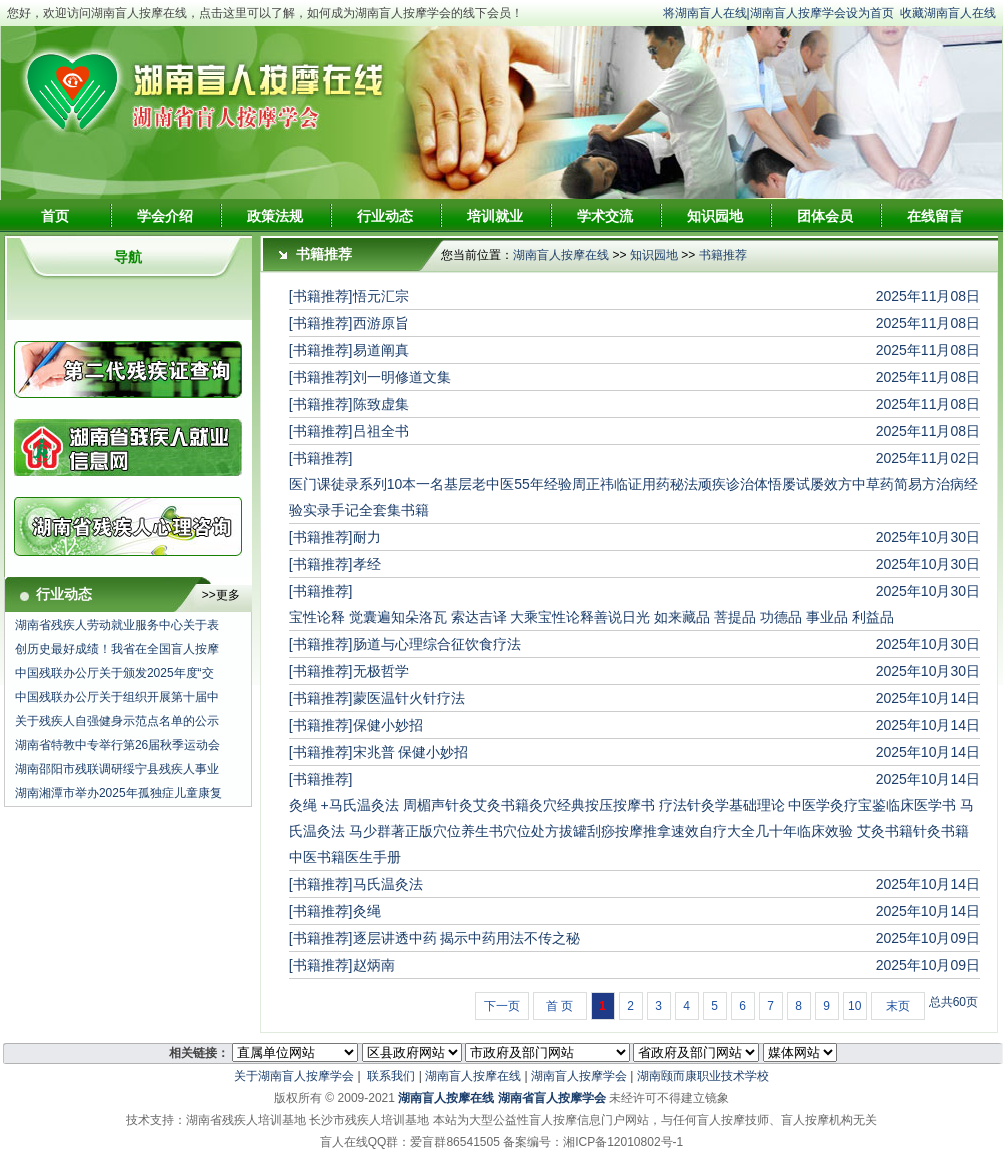 The width and height of the screenshot is (1003, 1154). Describe the element at coordinates (854, 1006) in the screenshot. I see `10` at that location.